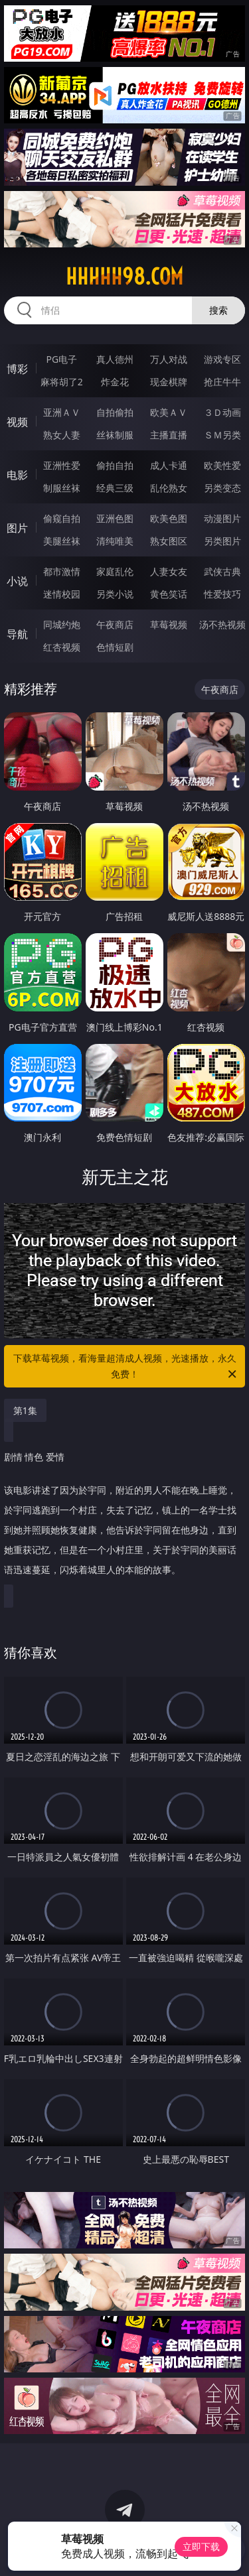 The width and height of the screenshot is (249, 2576). Describe the element at coordinates (114, 571) in the screenshot. I see `家庭乱伦` at that location.